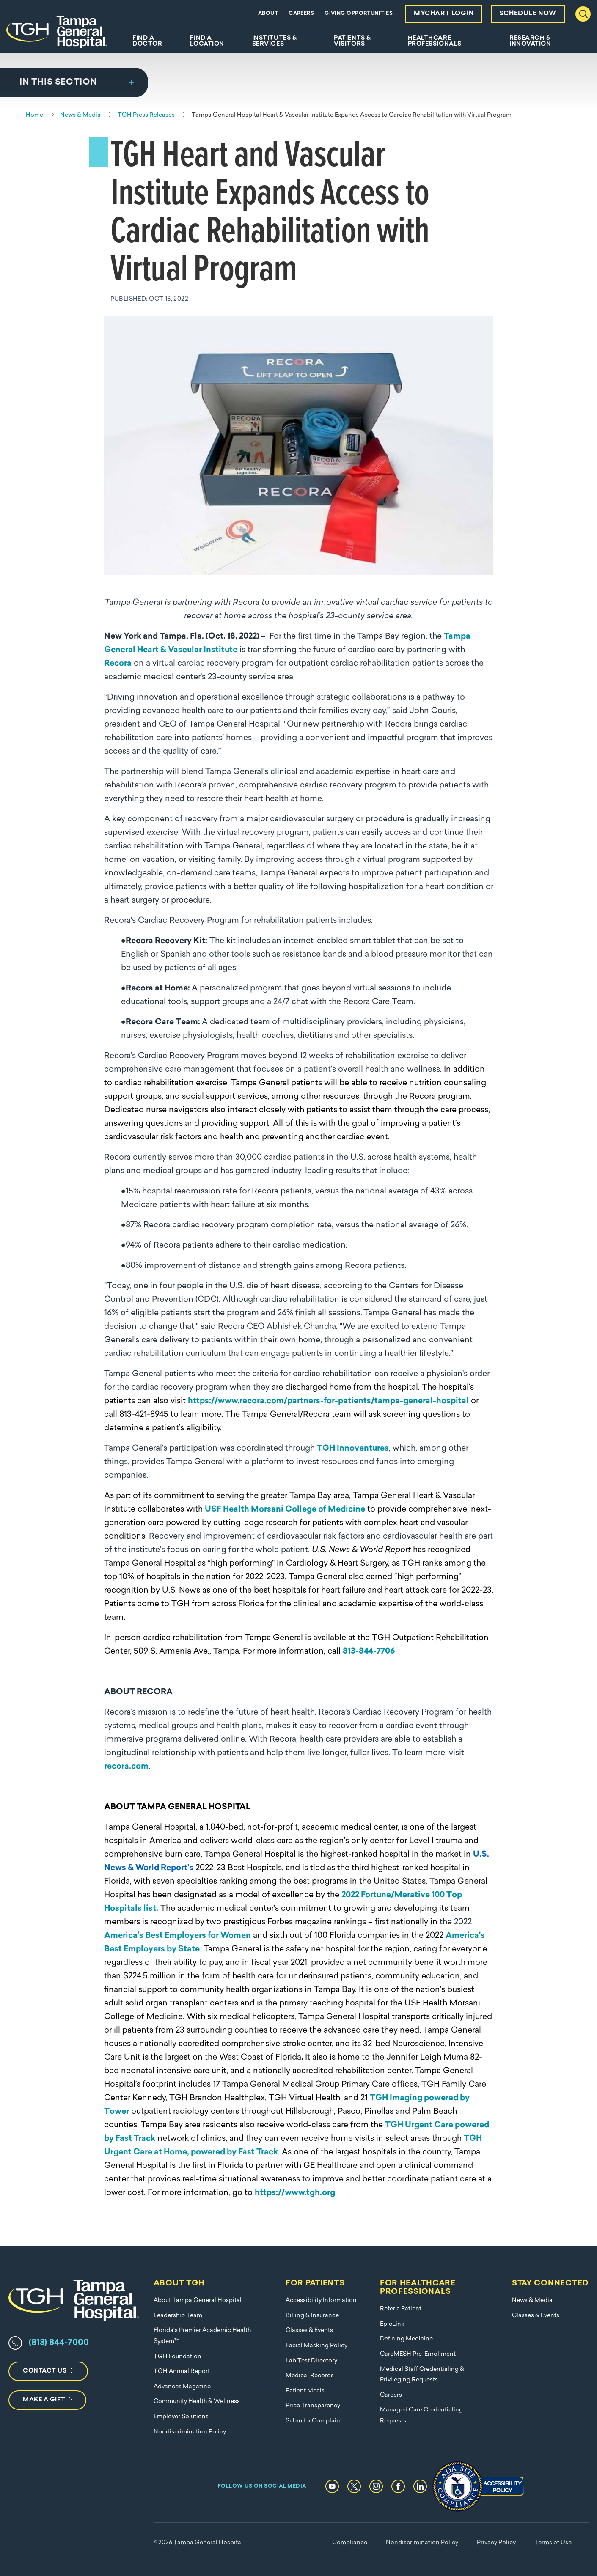  I want to click on About, so click(268, 13).